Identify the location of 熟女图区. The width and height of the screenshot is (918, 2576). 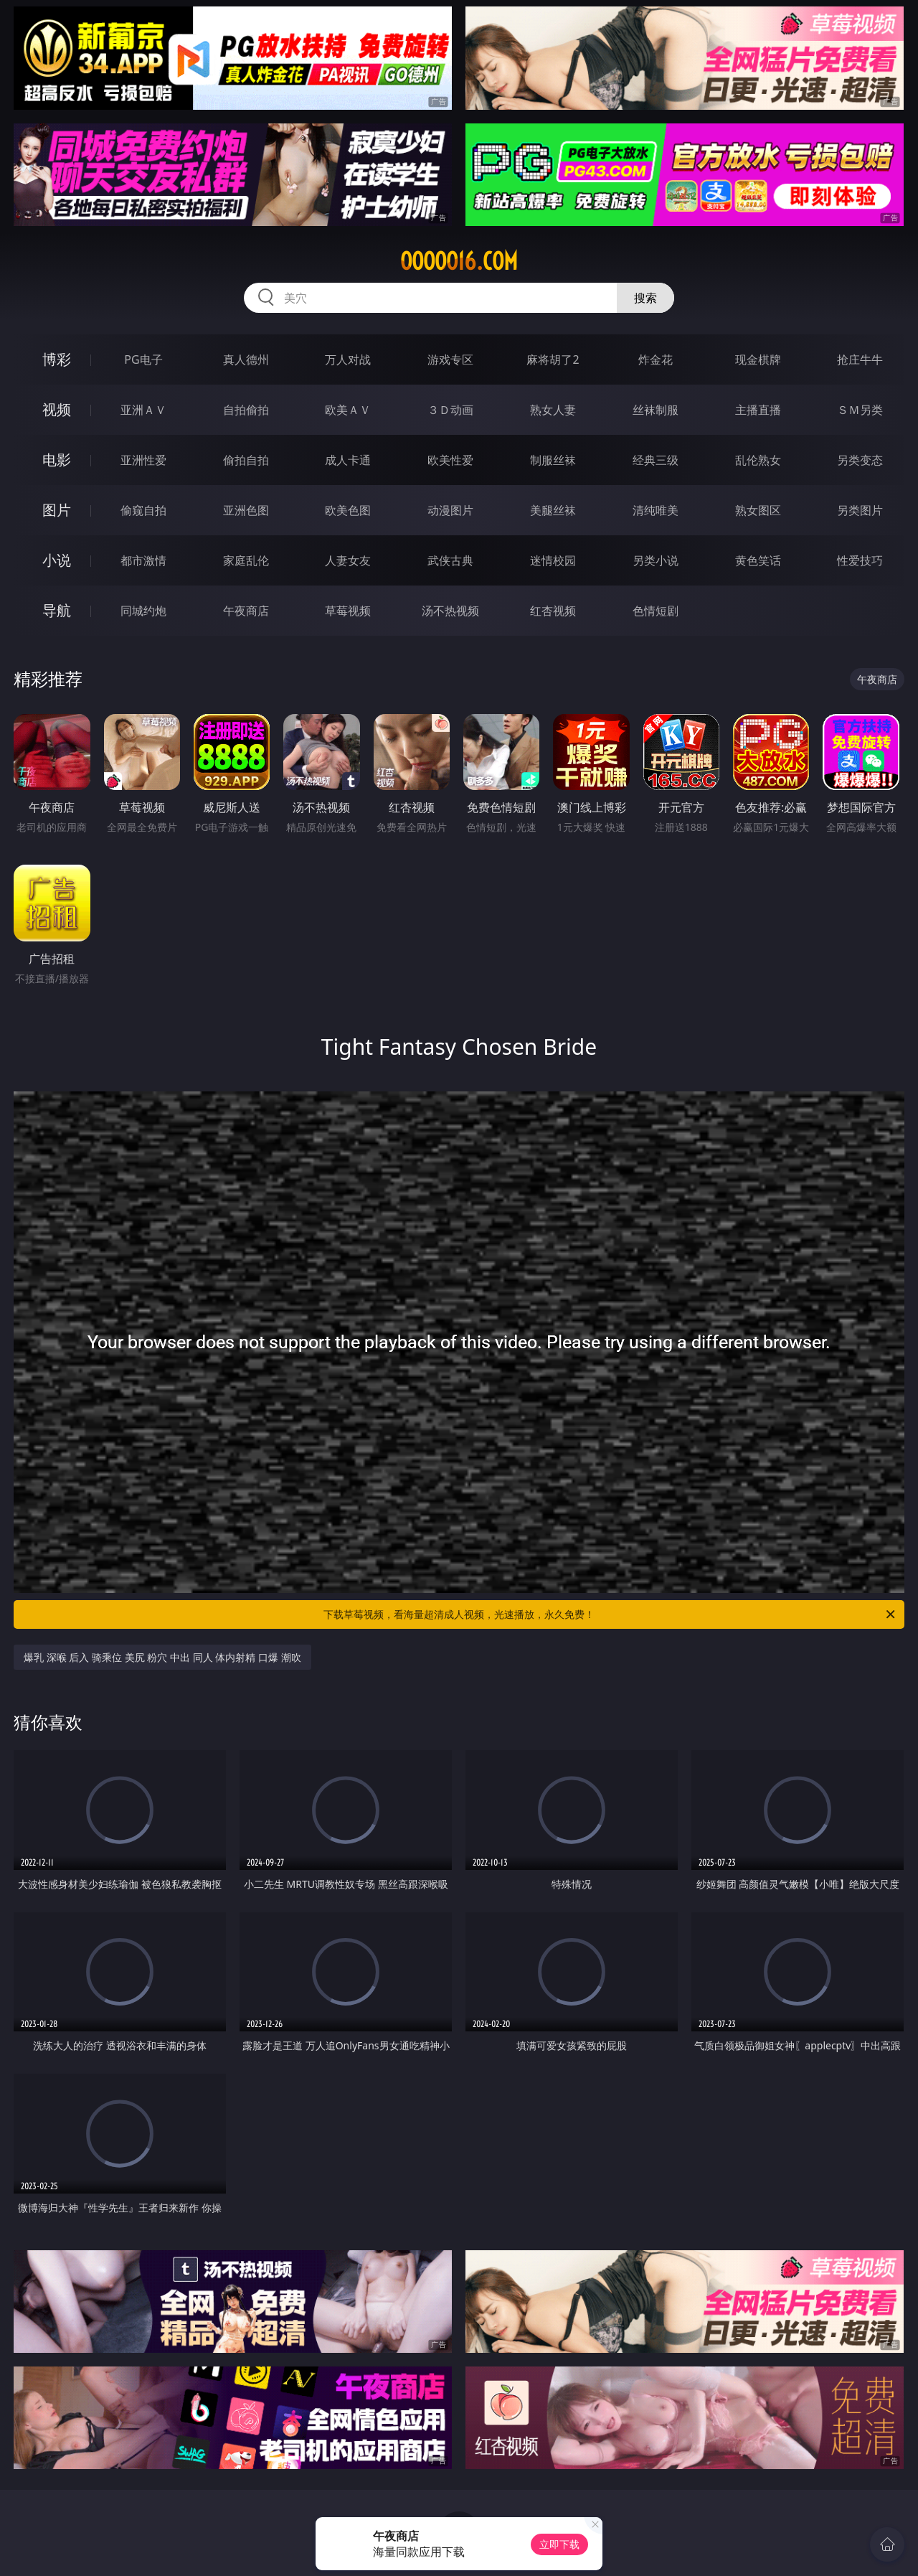
(758, 510).